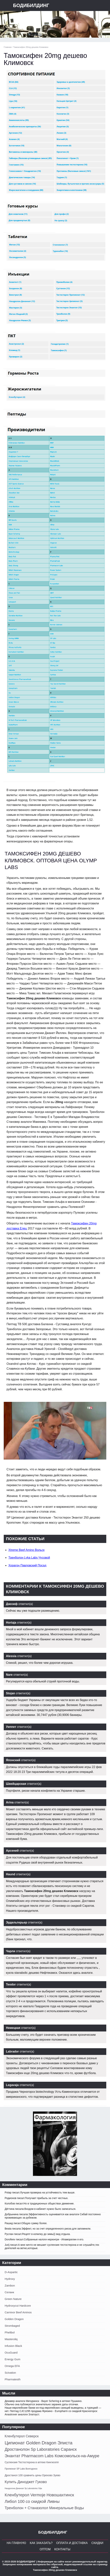  Describe the element at coordinates (10, 2332) in the screenshot. I see `Phelibol` at that location.